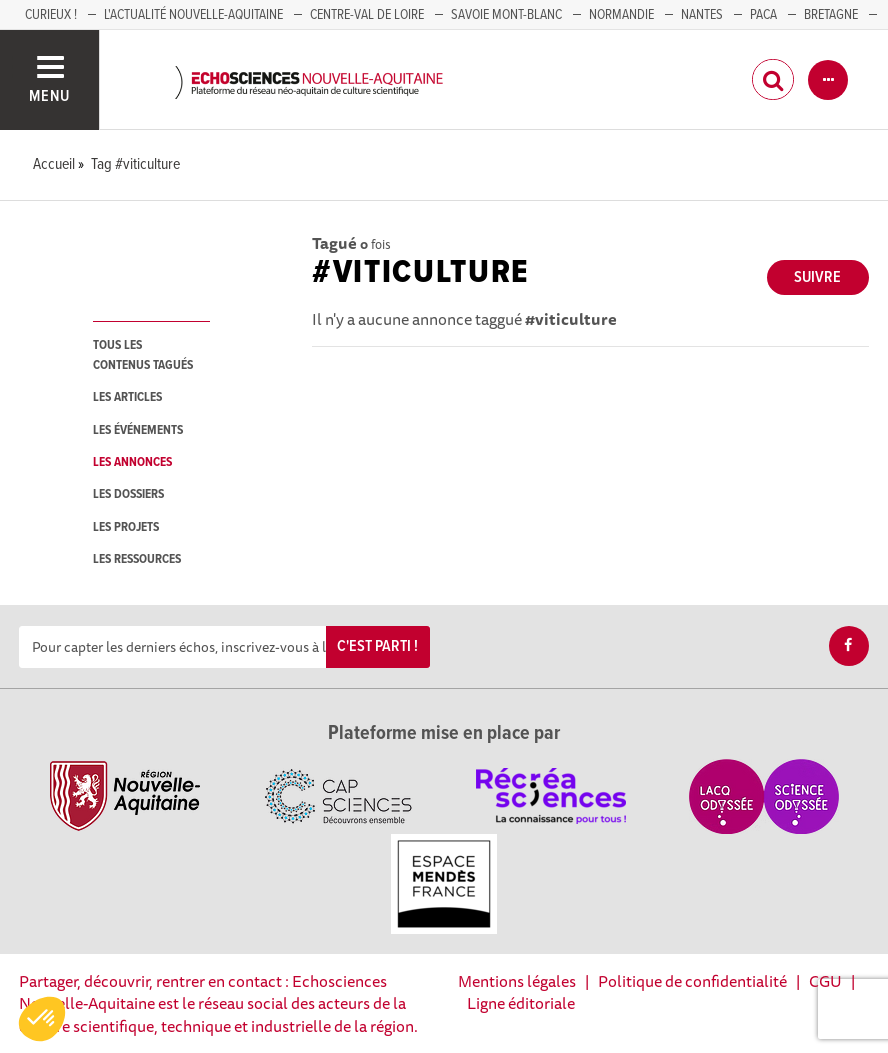  I want to click on [button], so click(42, 1019).